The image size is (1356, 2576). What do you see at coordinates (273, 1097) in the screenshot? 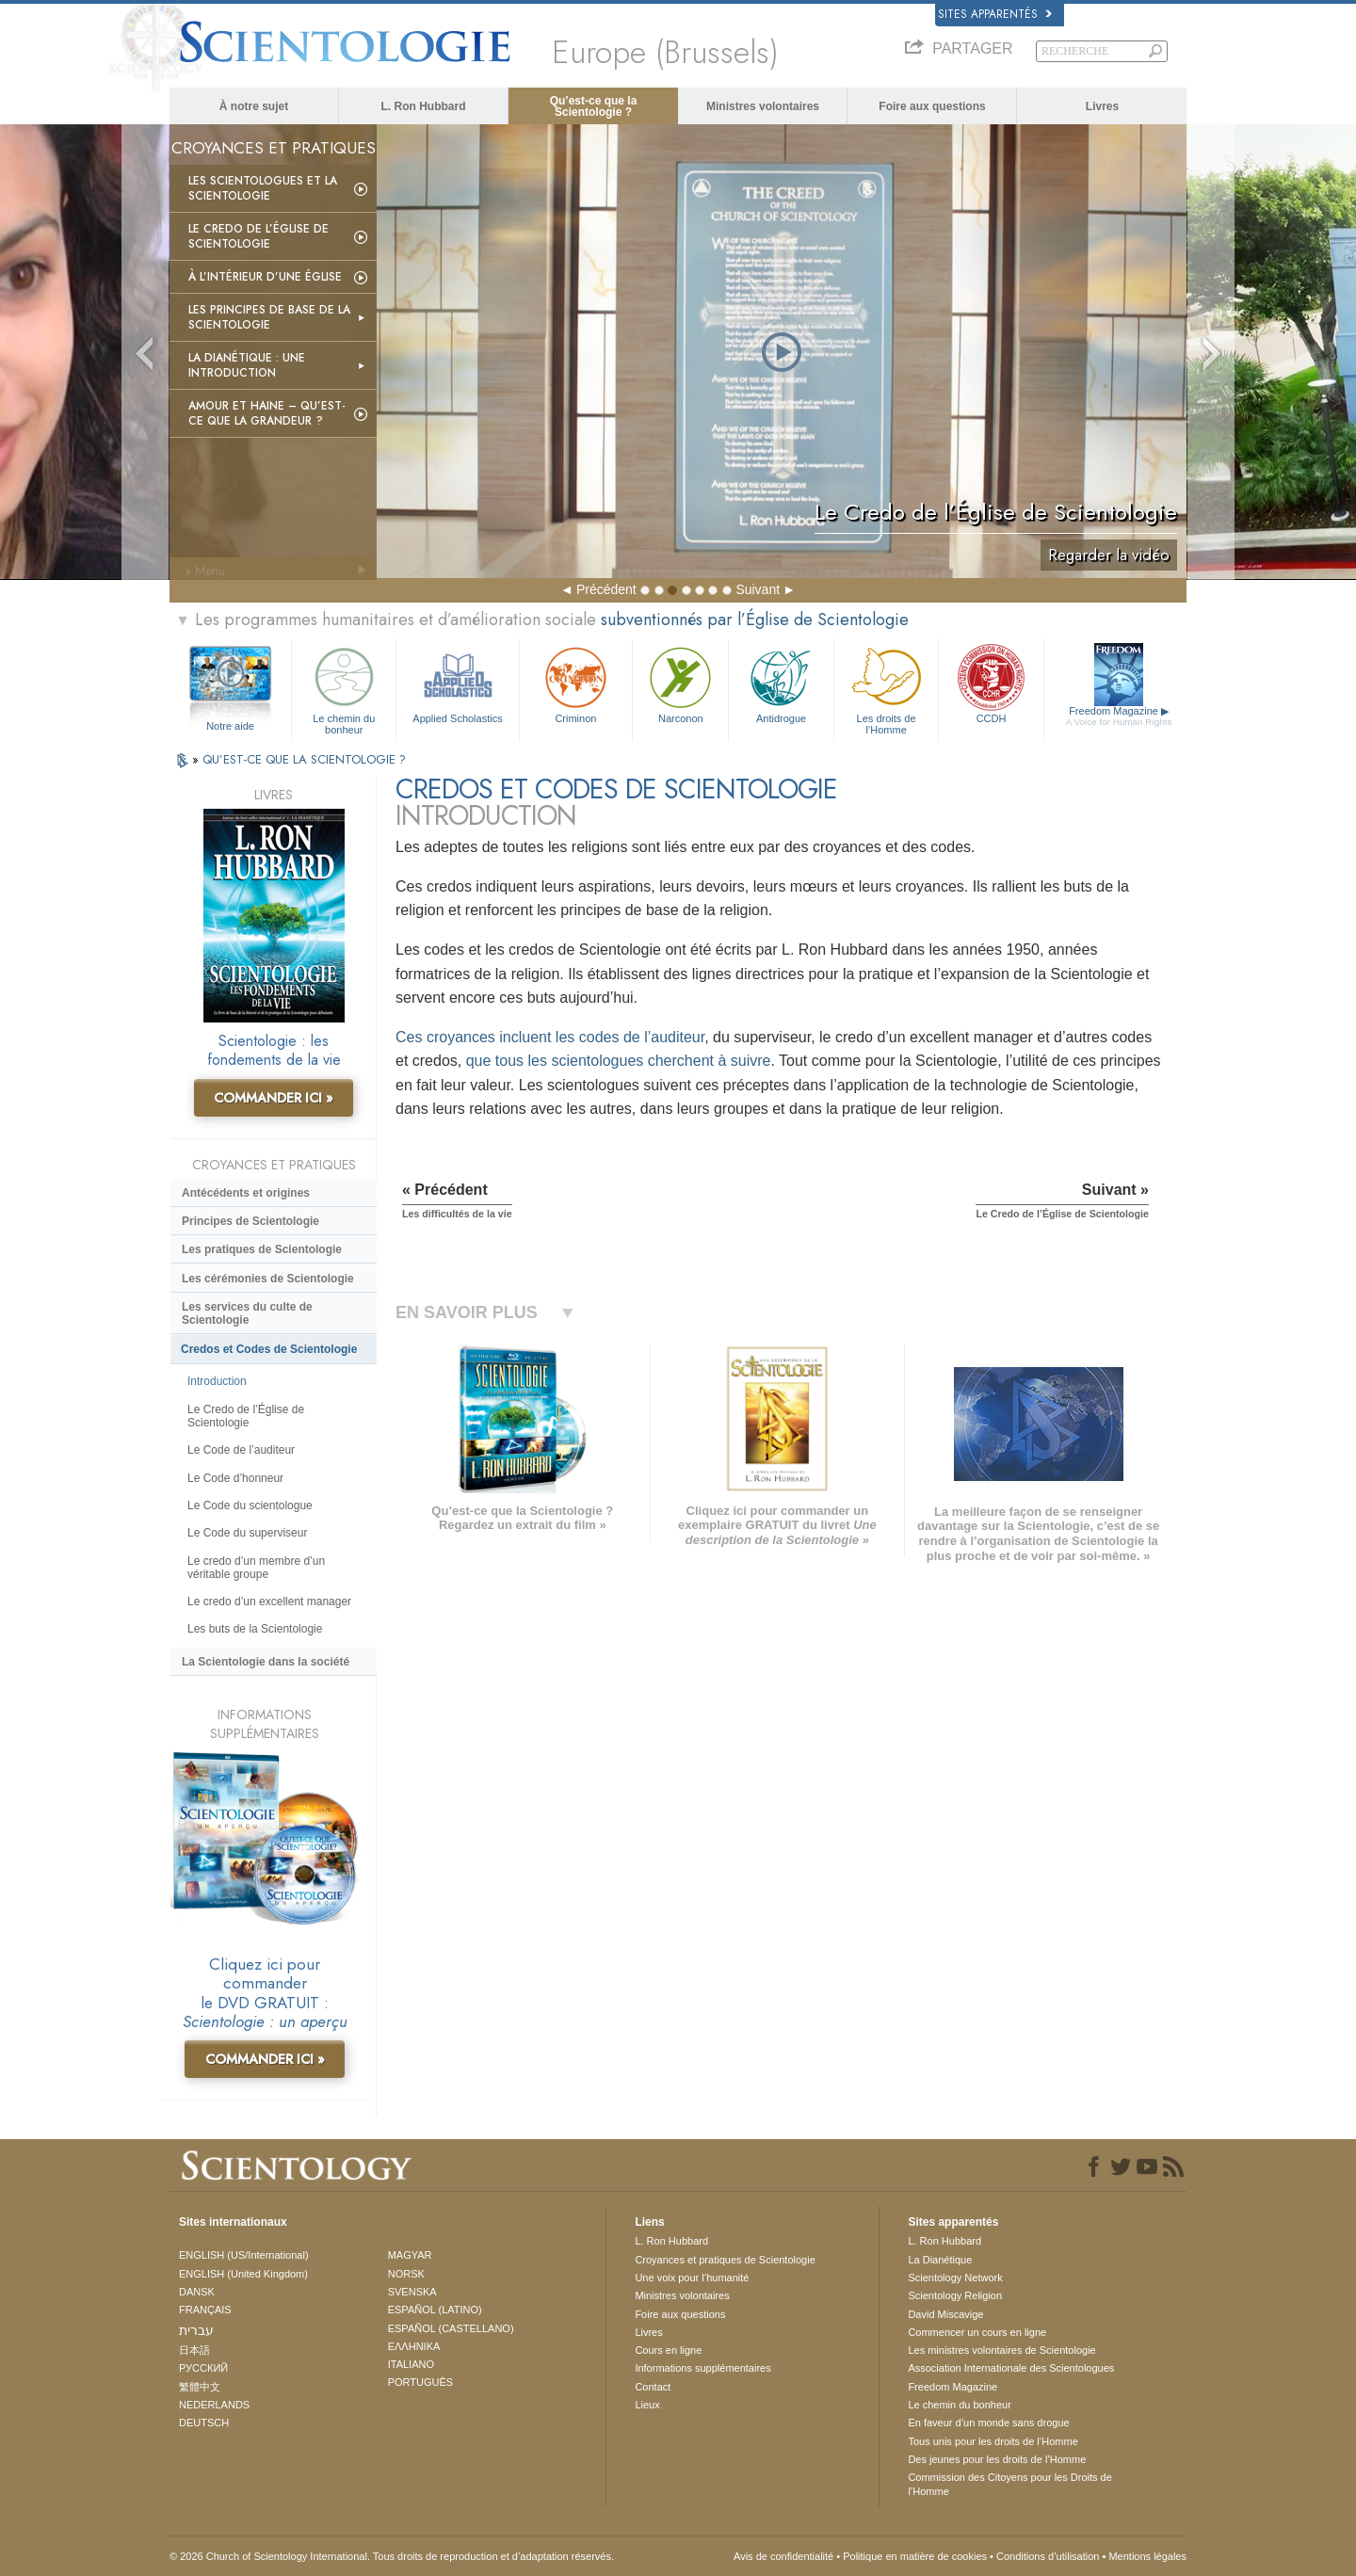
I see `COMMANDER ICI »` at bounding box center [273, 1097].